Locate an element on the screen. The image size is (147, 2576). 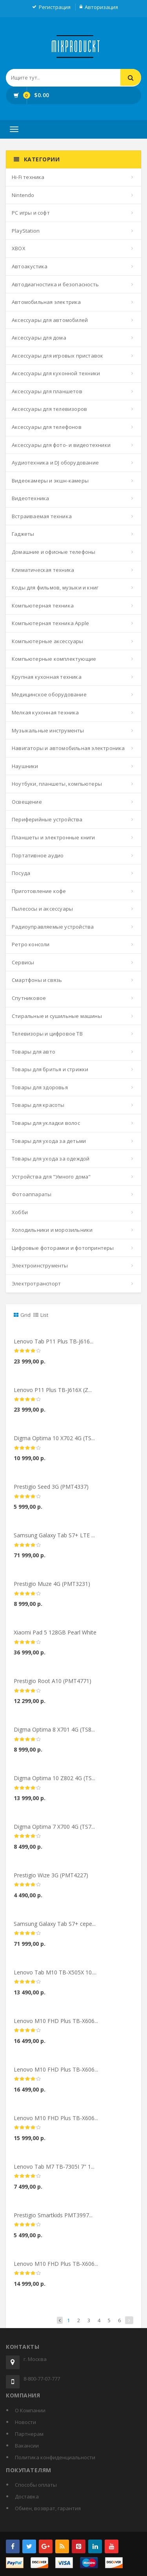
Аксессуары для автомобилей is located at coordinates (50, 320).